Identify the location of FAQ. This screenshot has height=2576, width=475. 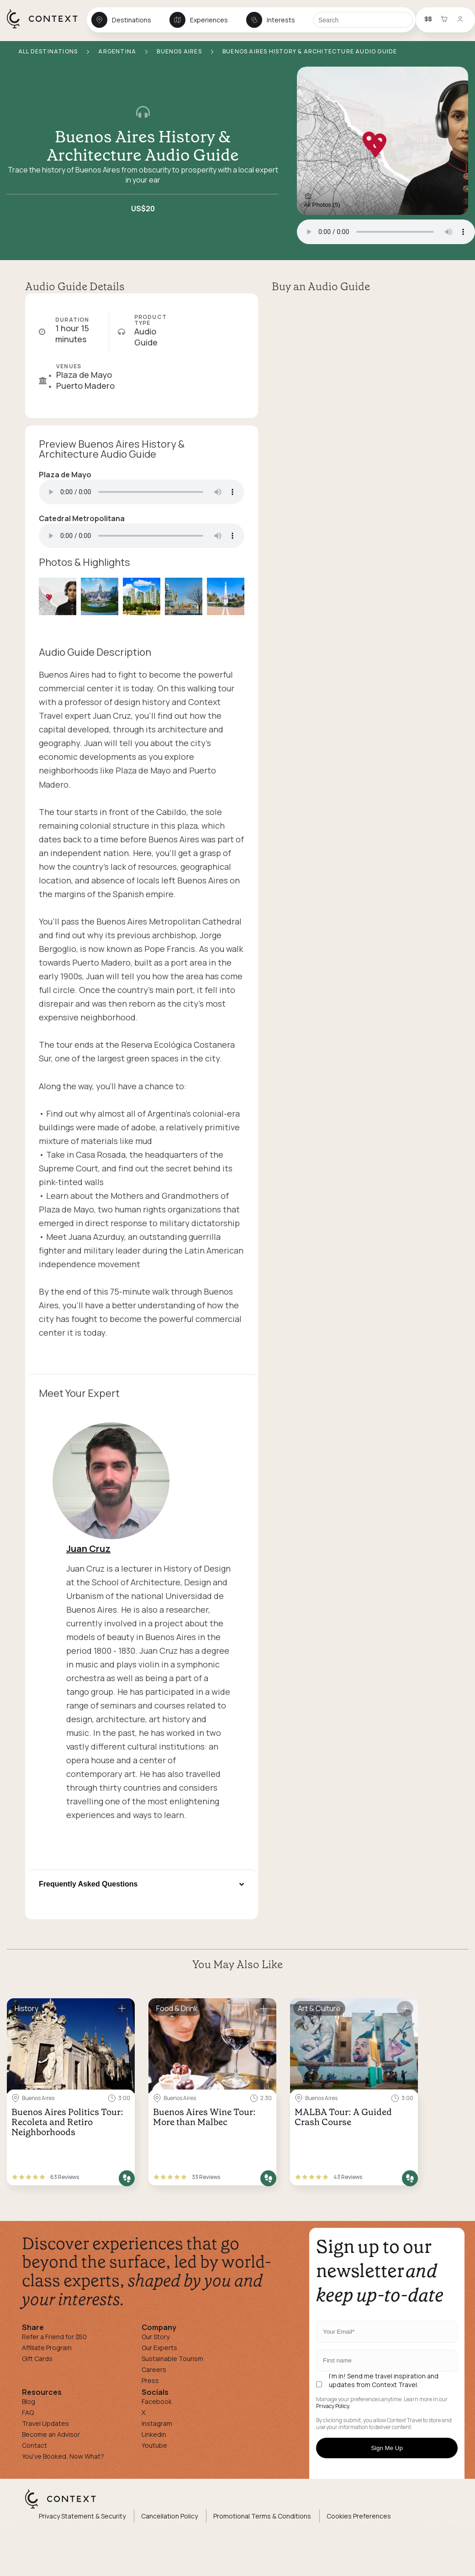
(28, 2412).